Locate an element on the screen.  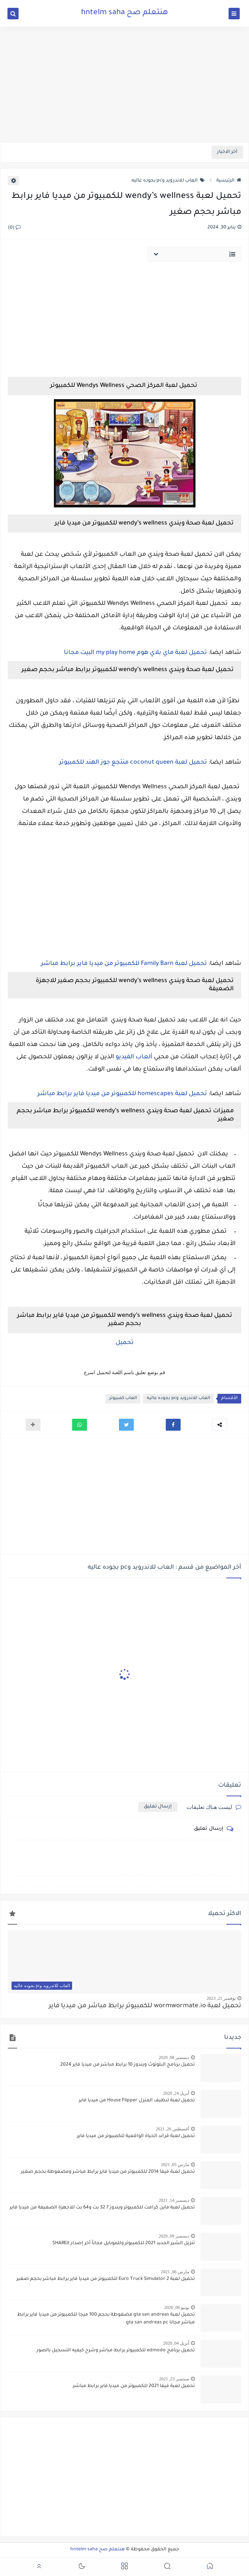
تحميل لعبة gta san andreas مضغوطة بحجم 100 ميجا للكمبيوتر من ميديا فاير برابط مباشر مجانا gta san andreas pc is located at coordinates (106, 2318).